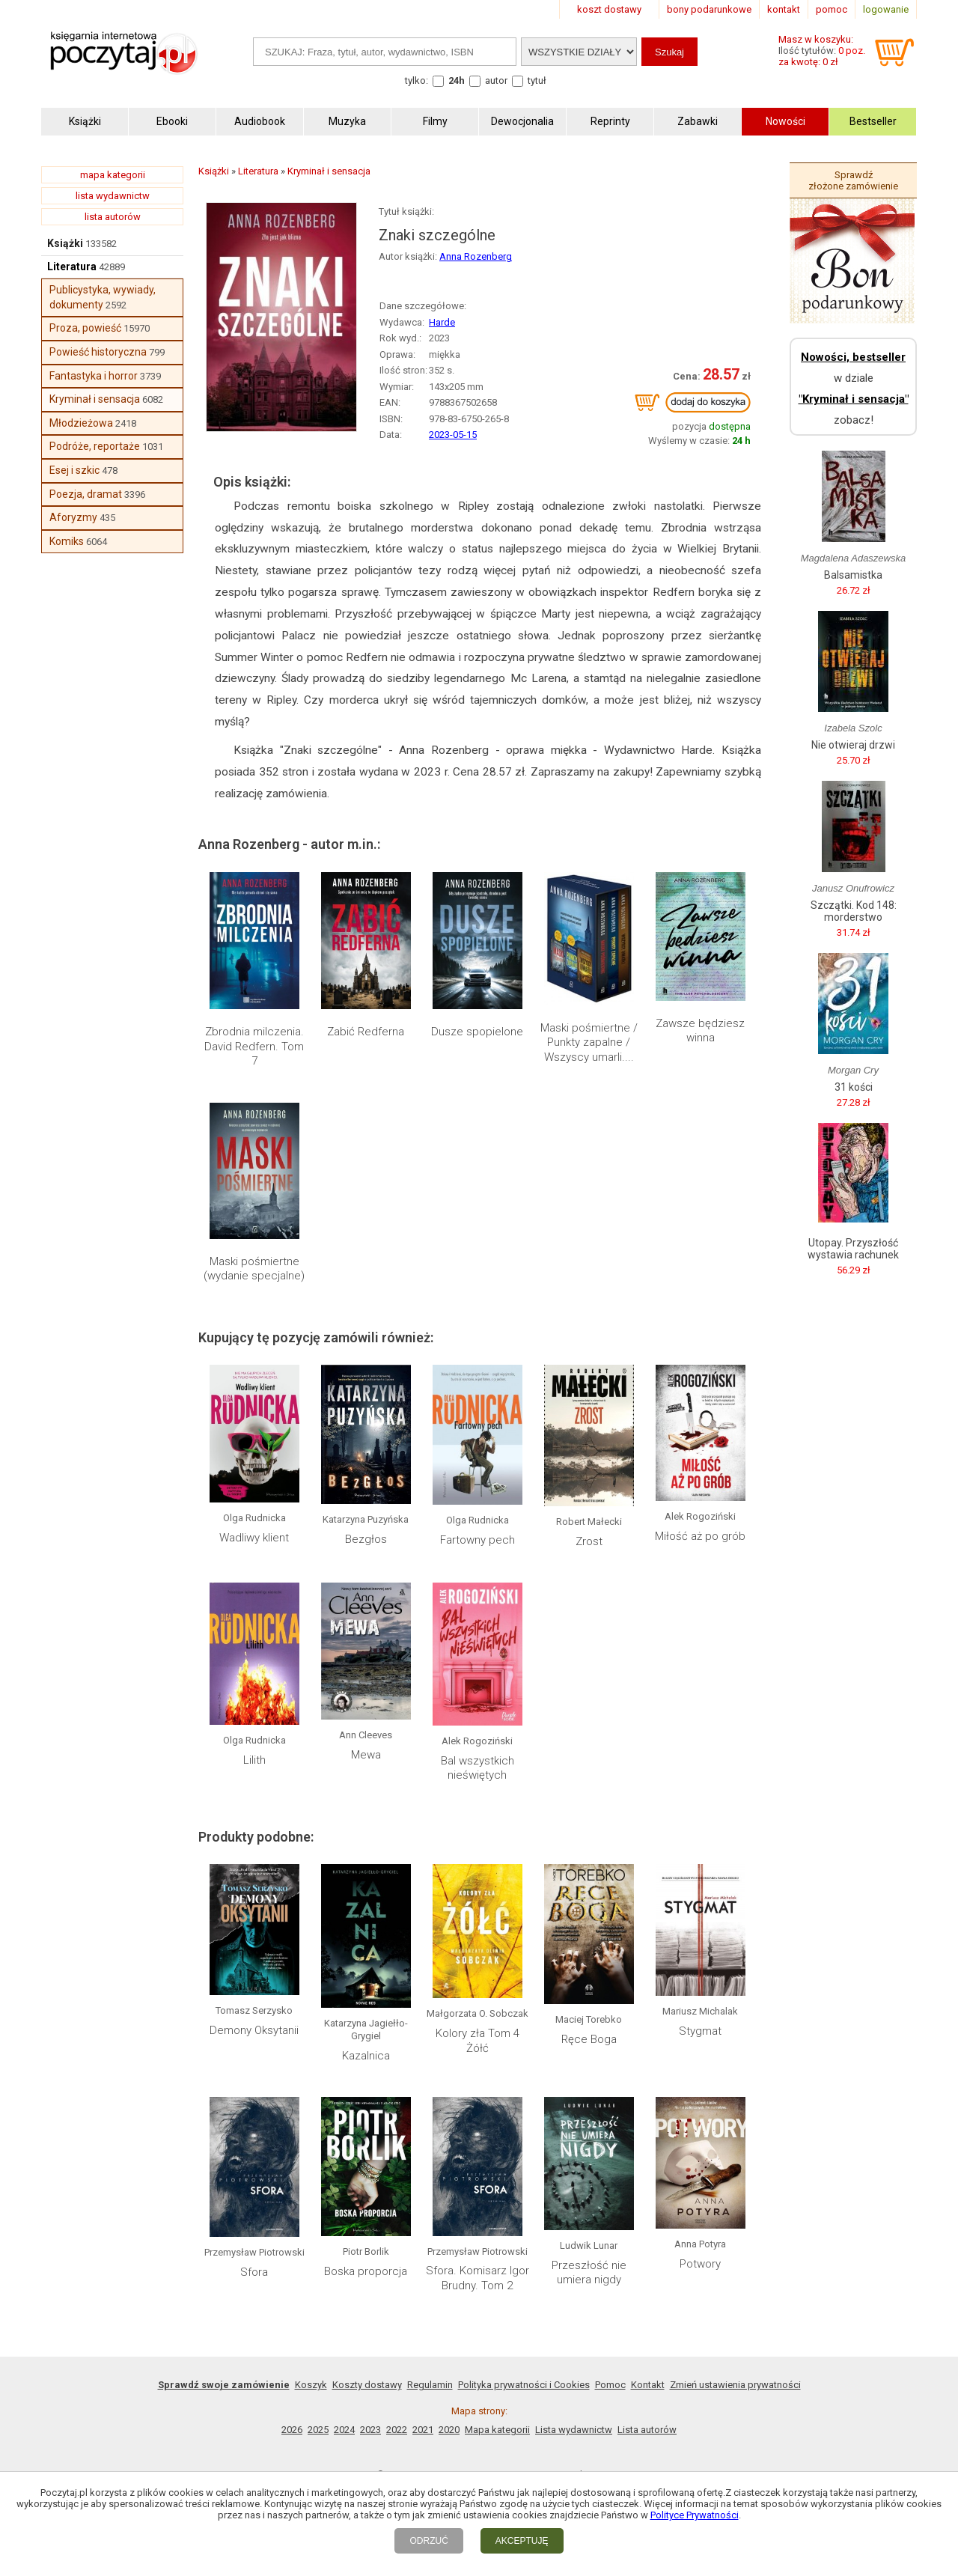  What do you see at coordinates (537, 80) in the screenshot?
I see `tytuł` at bounding box center [537, 80].